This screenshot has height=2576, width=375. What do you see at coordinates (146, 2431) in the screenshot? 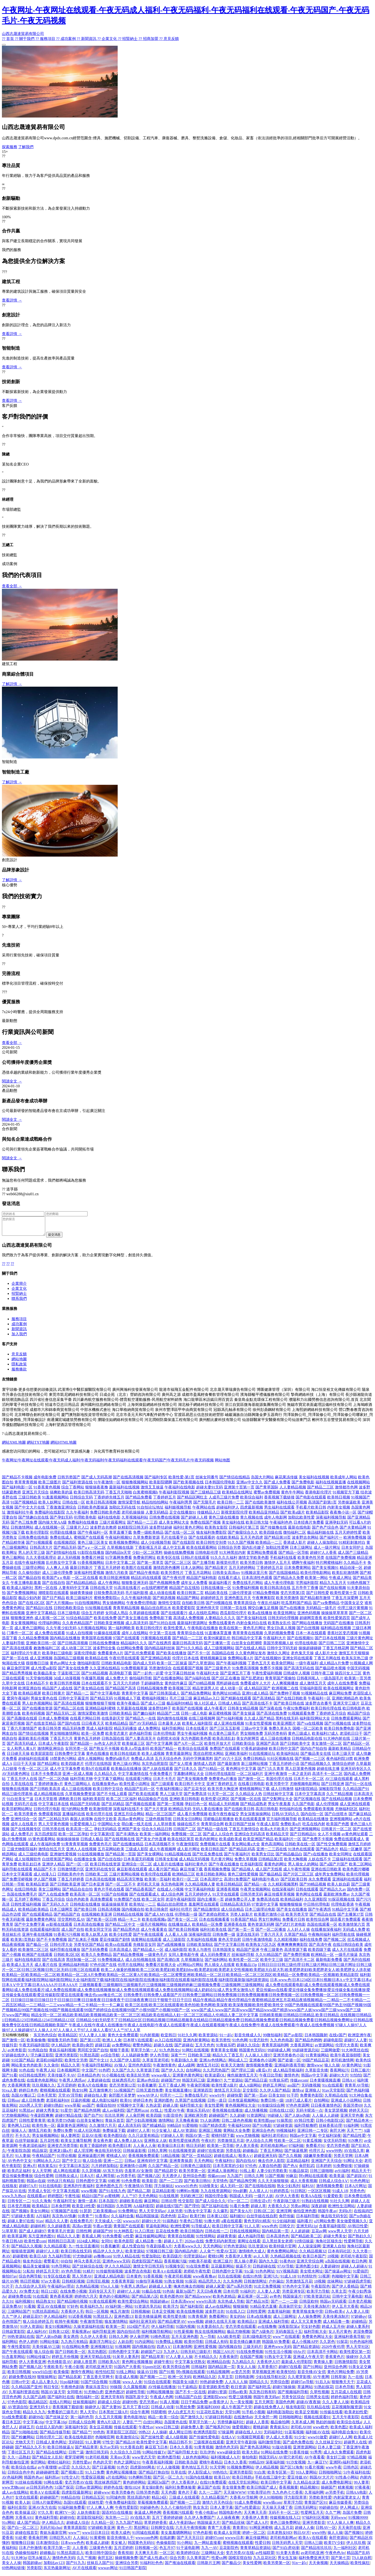
I see `午夜性av` at bounding box center [146, 2431].